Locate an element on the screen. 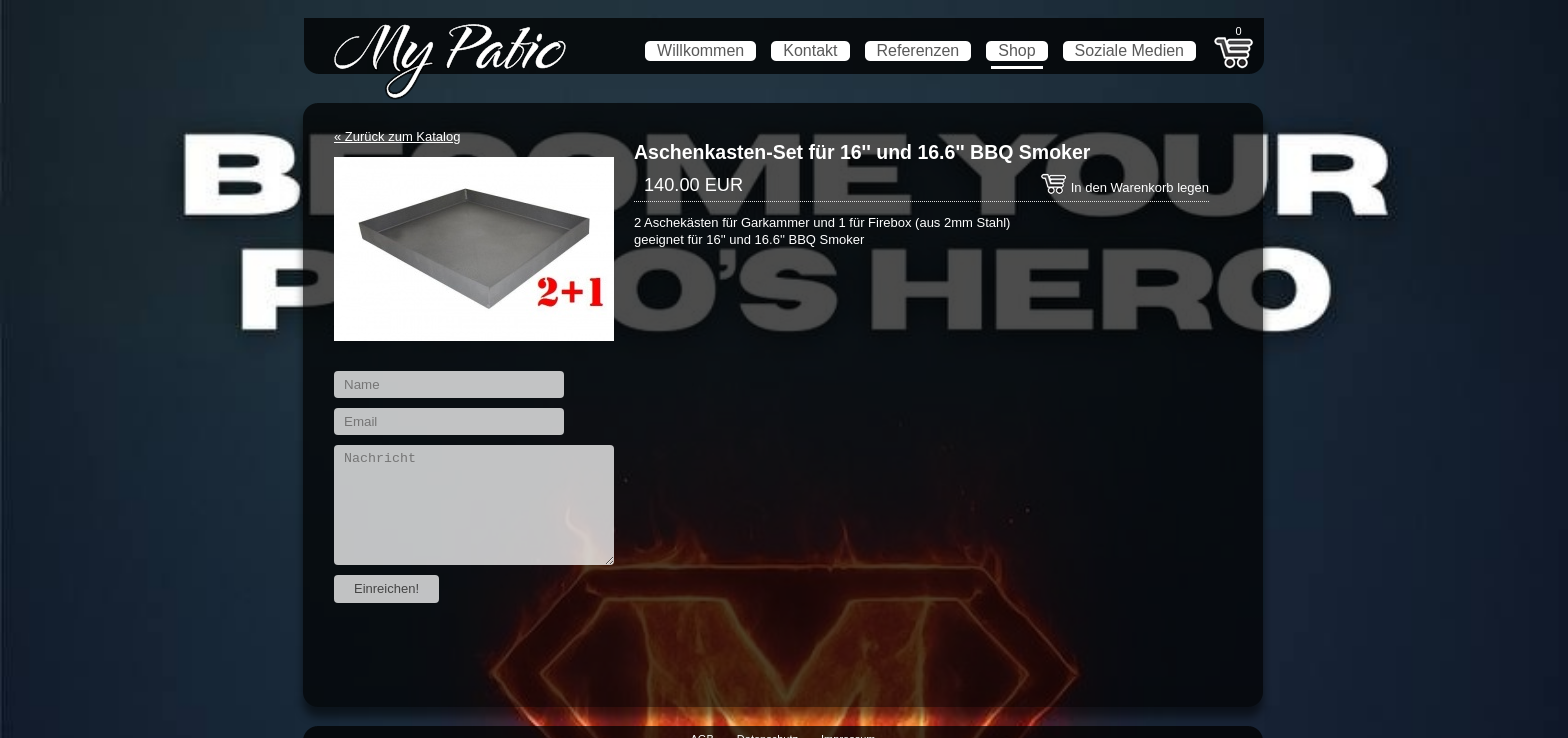 This screenshot has height=738, width=1568. Einreichen! is located at coordinates (386, 588).